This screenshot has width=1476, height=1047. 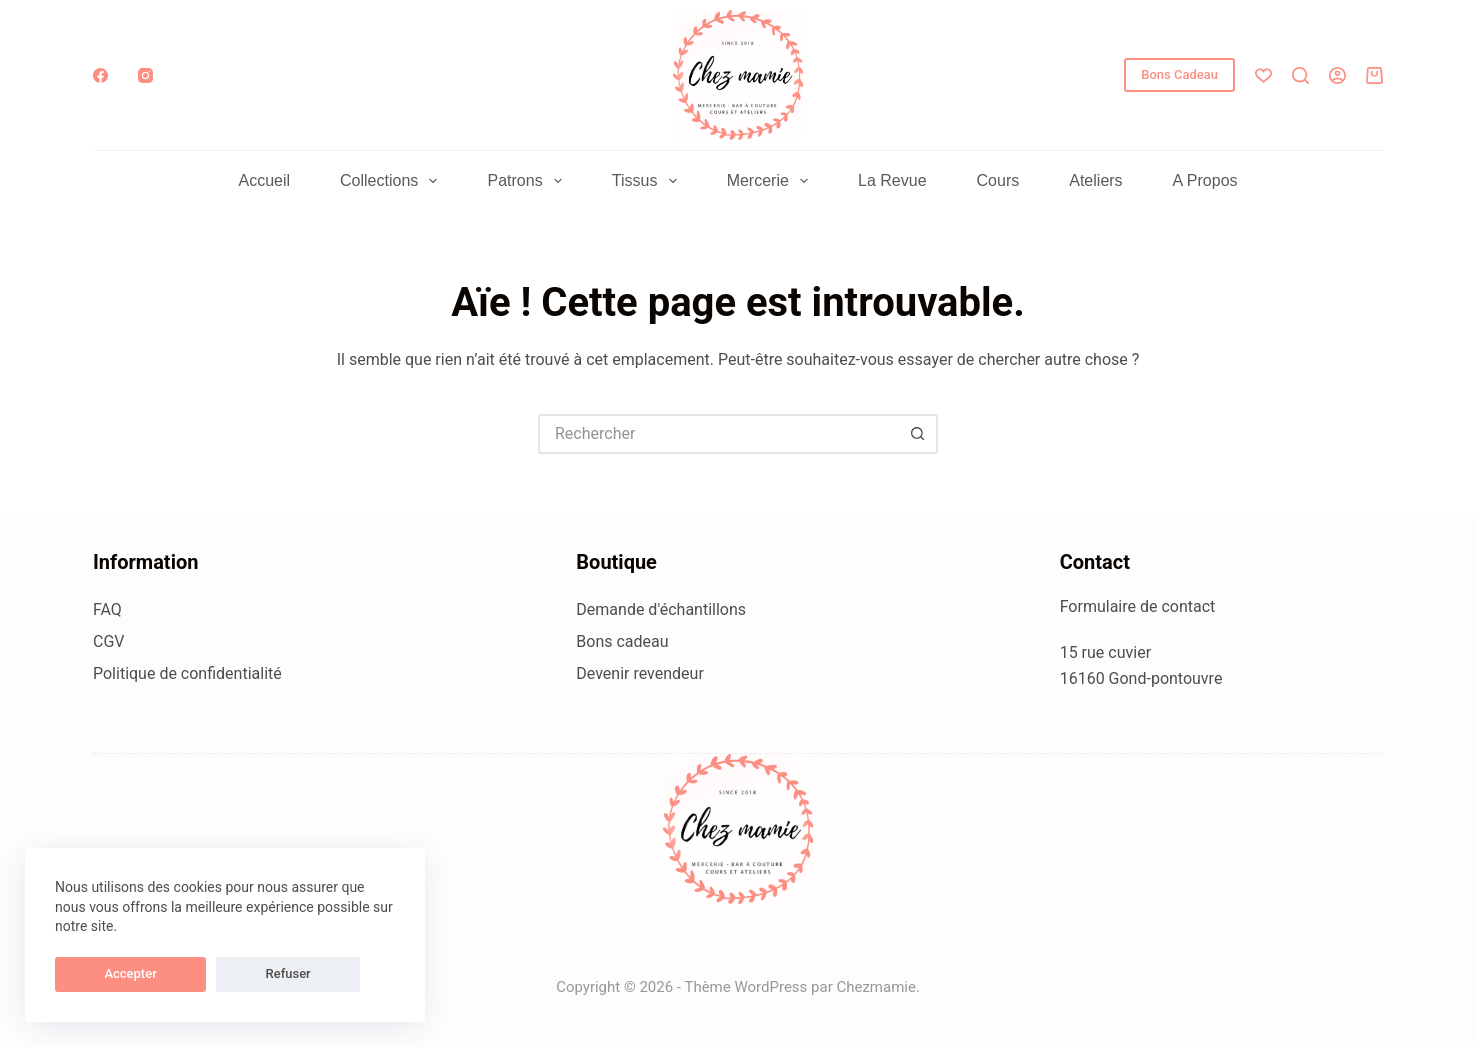 What do you see at coordinates (648, 181) in the screenshot?
I see `Tissus [menuitem]` at bounding box center [648, 181].